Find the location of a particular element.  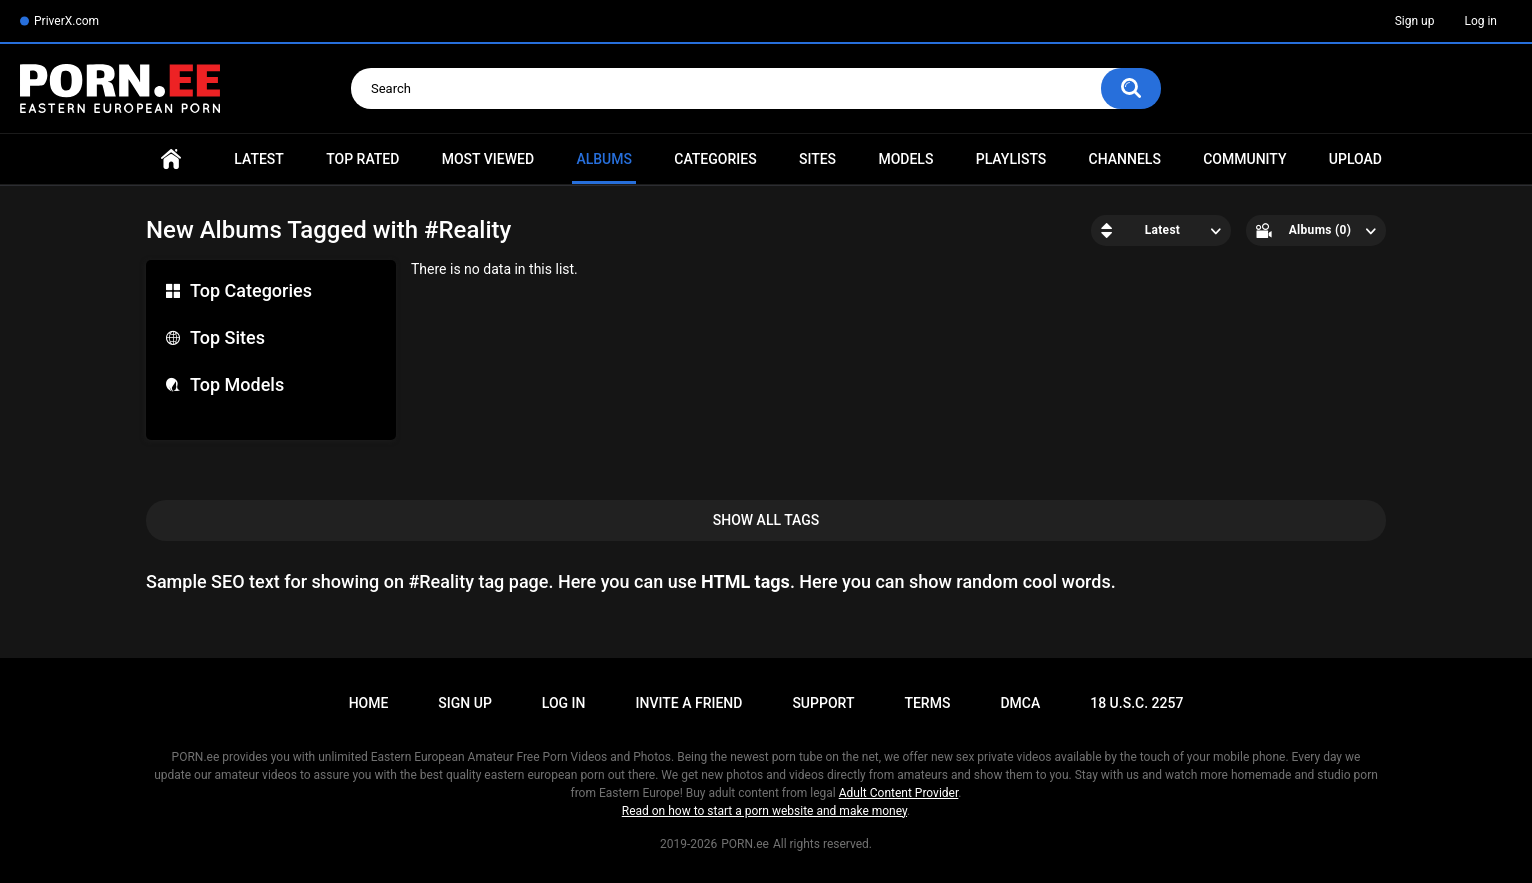

Latest is located at coordinates (259, 159).